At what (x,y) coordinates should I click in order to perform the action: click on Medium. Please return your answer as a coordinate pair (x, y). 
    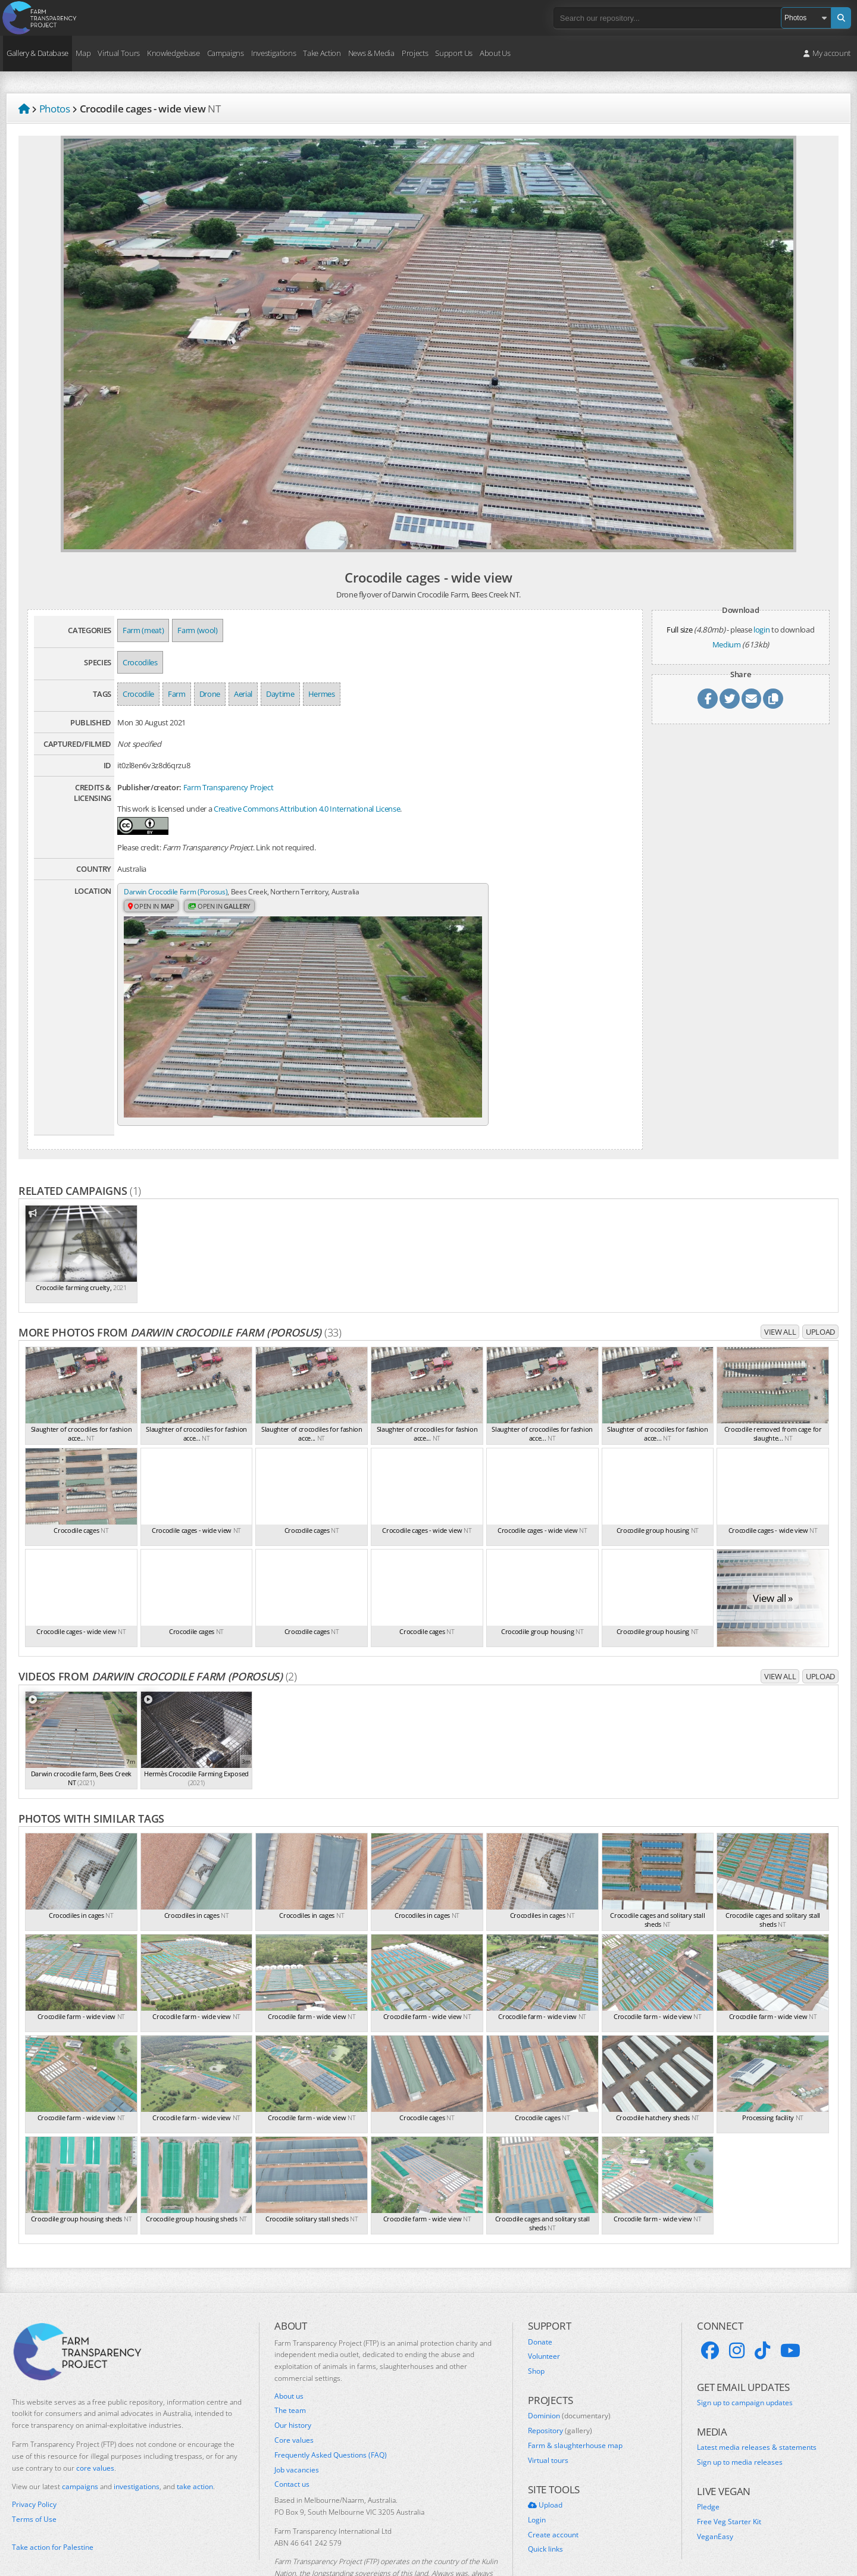
    Looking at the image, I should click on (726, 644).